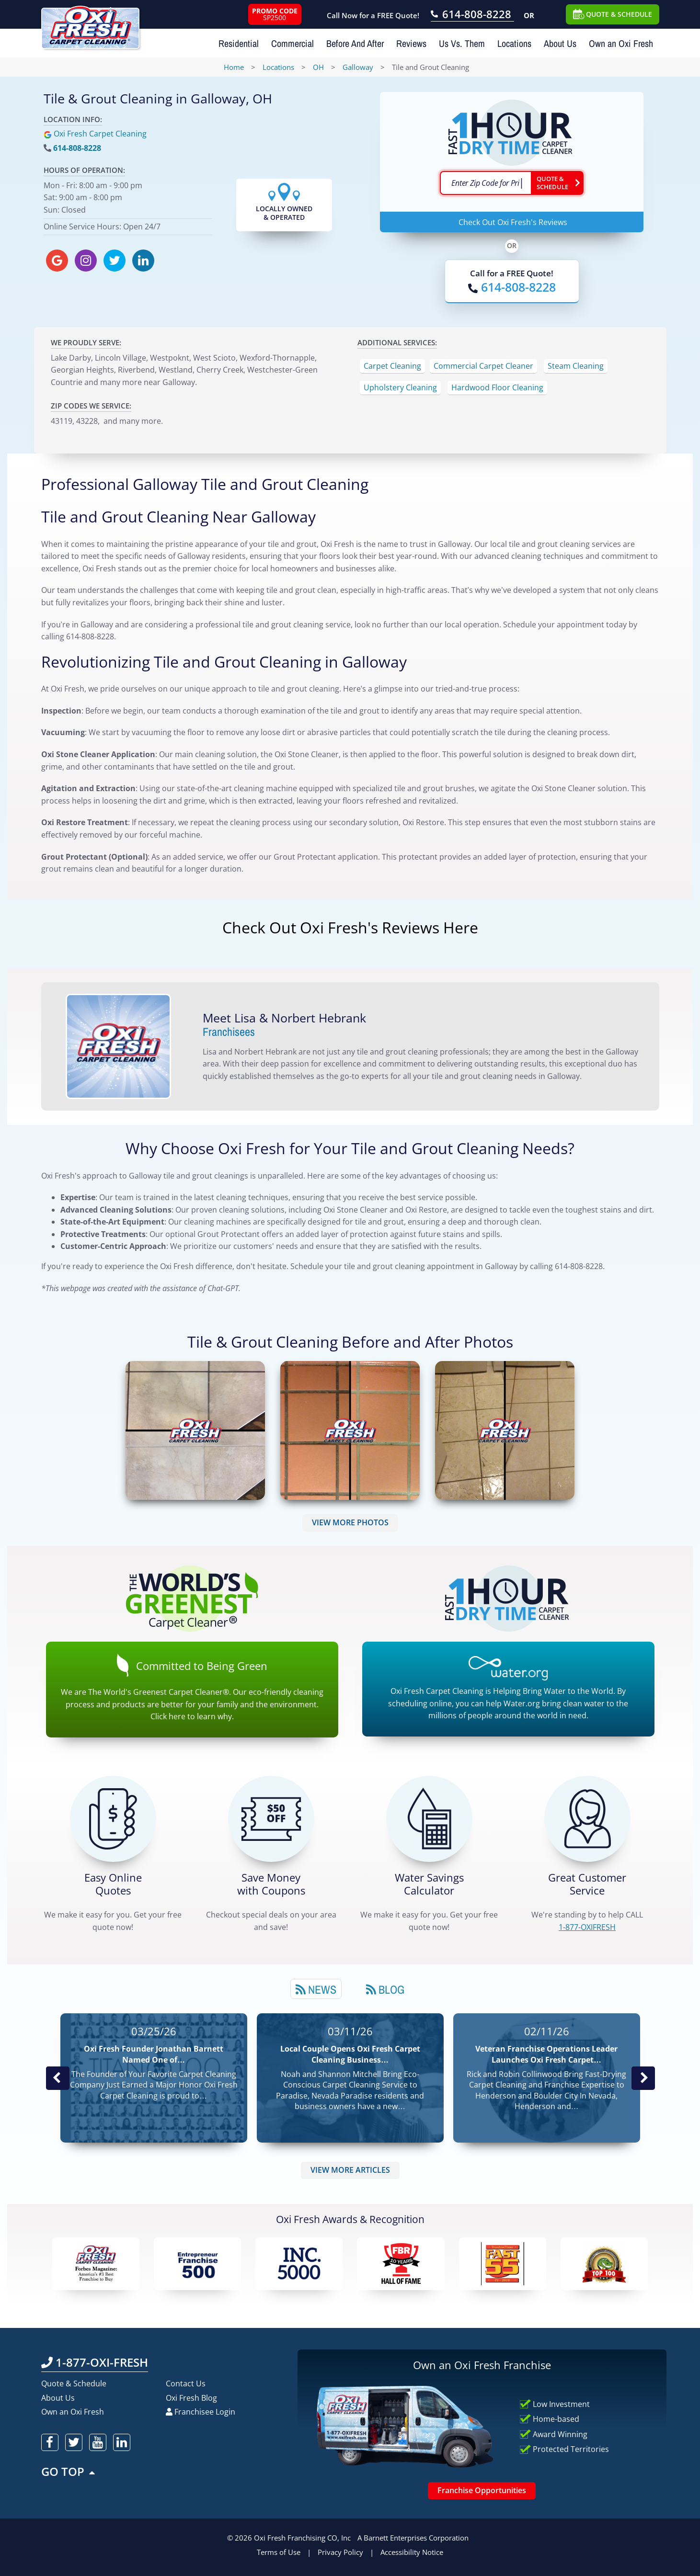  I want to click on Check Out Oxi Fresh's Reviews [Oxi Fresh Reviews], so click(513, 222).